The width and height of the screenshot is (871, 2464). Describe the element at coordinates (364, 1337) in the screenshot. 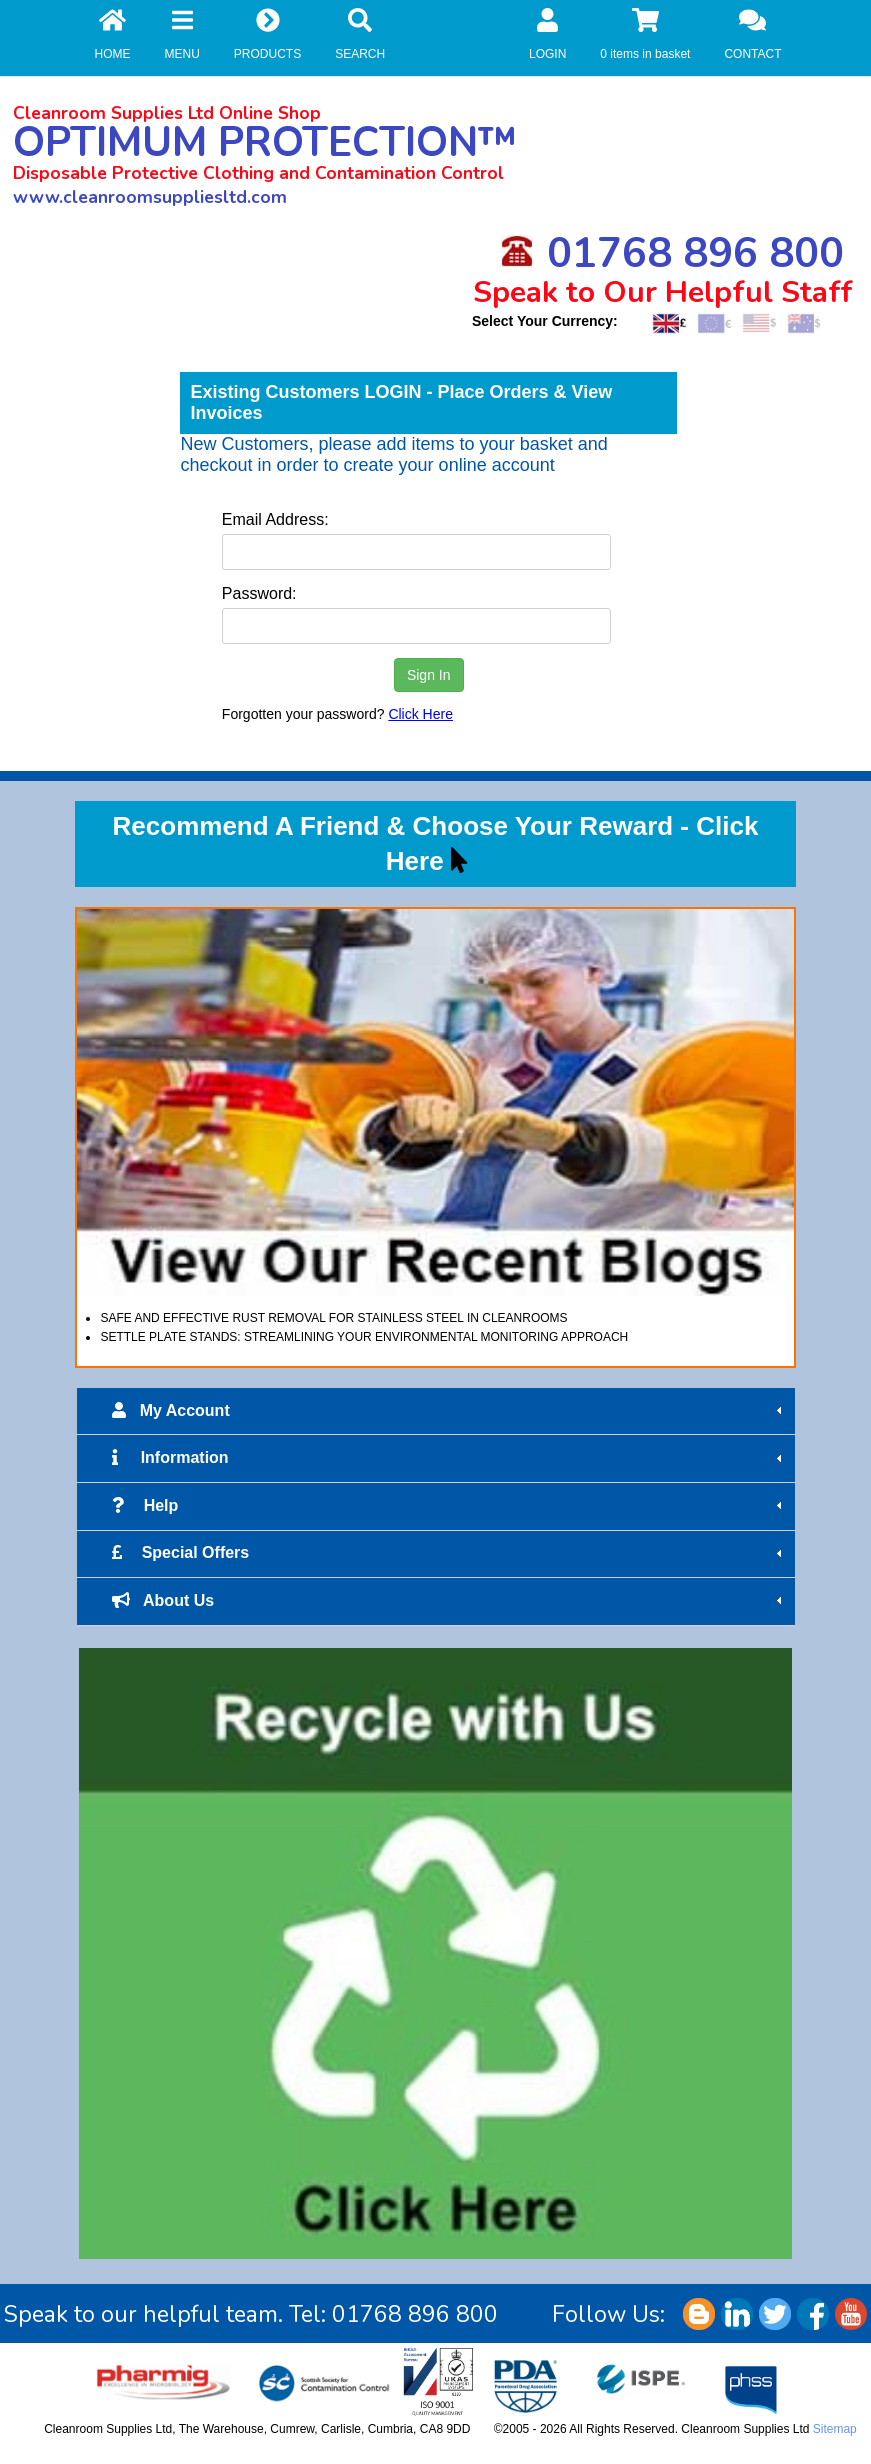

I see `SETTLE PLATE STANDS: STREAMLINING YOUR ENVIRONMENTAL MONITORING APPROACH` at that location.